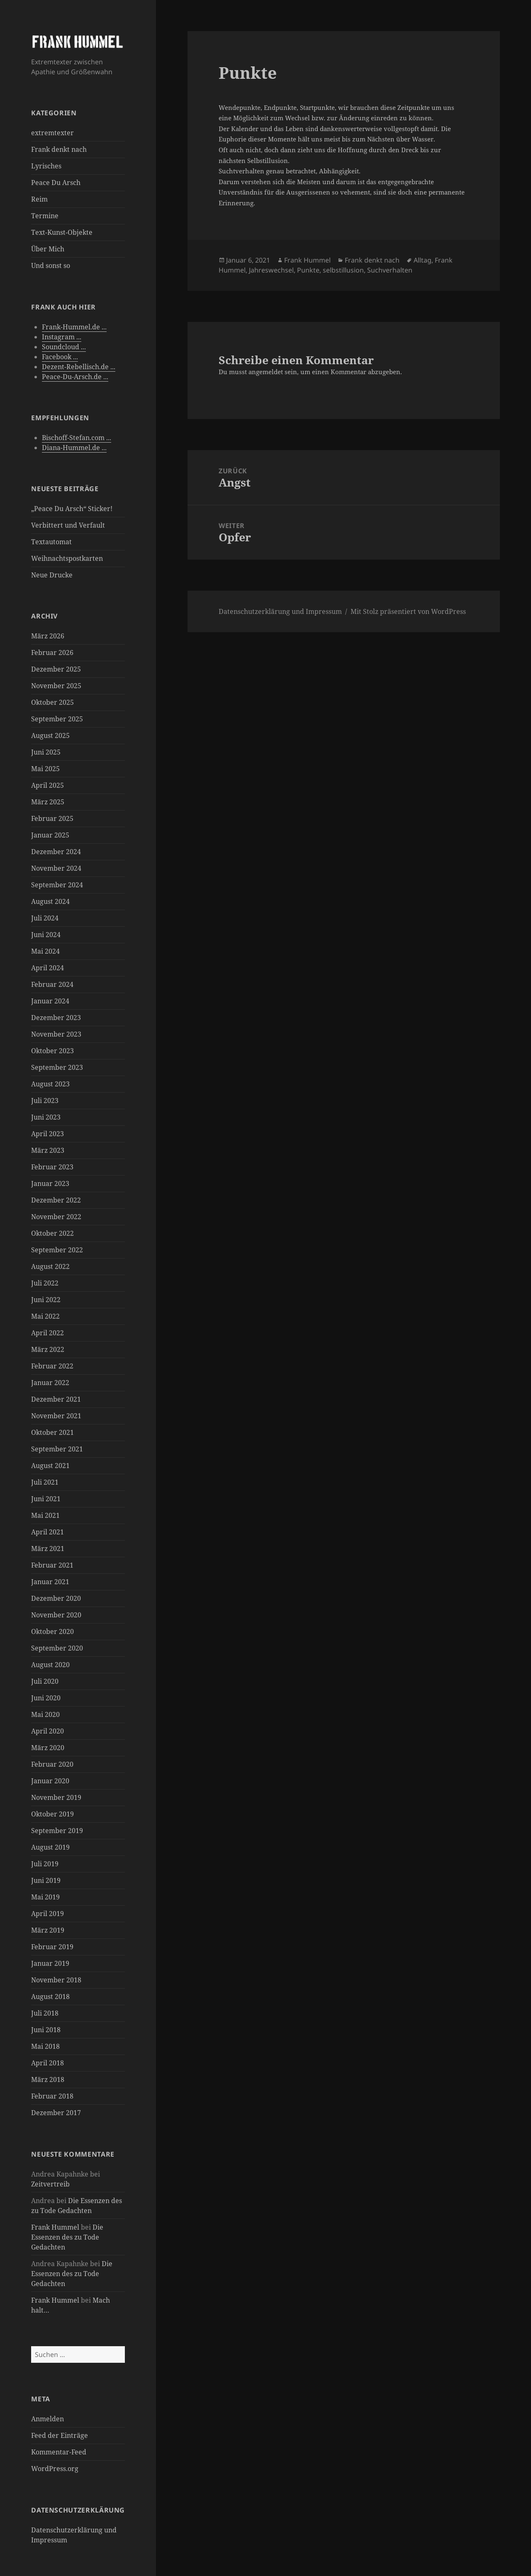  What do you see at coordinates (44, 1283) in the screenshot?
I see `Juli 2022` at bounding box center [44, 1283].